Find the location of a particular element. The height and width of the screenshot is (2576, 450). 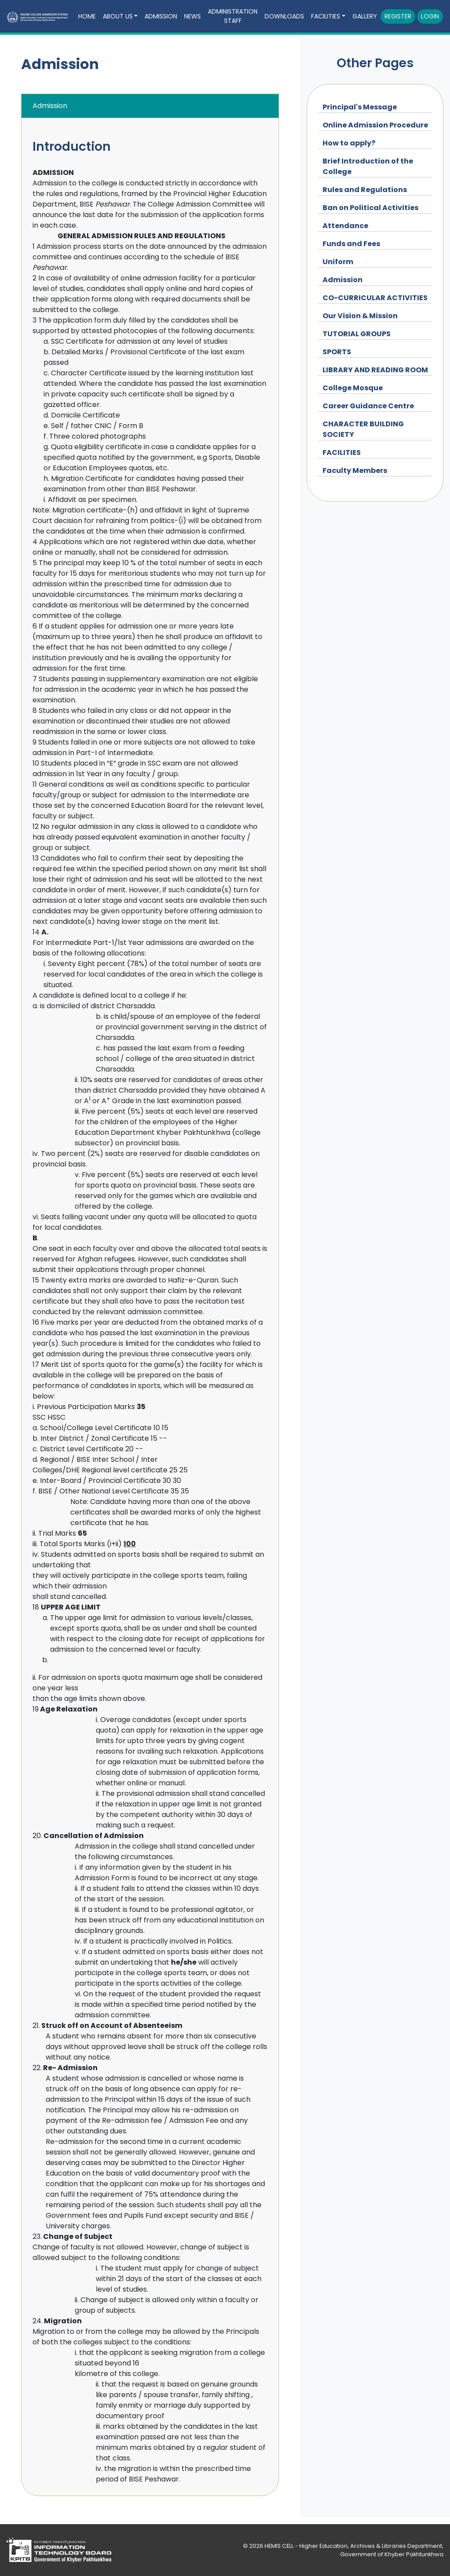

LIBRARY AND READING ROOM is located at coordinates (375, 370).